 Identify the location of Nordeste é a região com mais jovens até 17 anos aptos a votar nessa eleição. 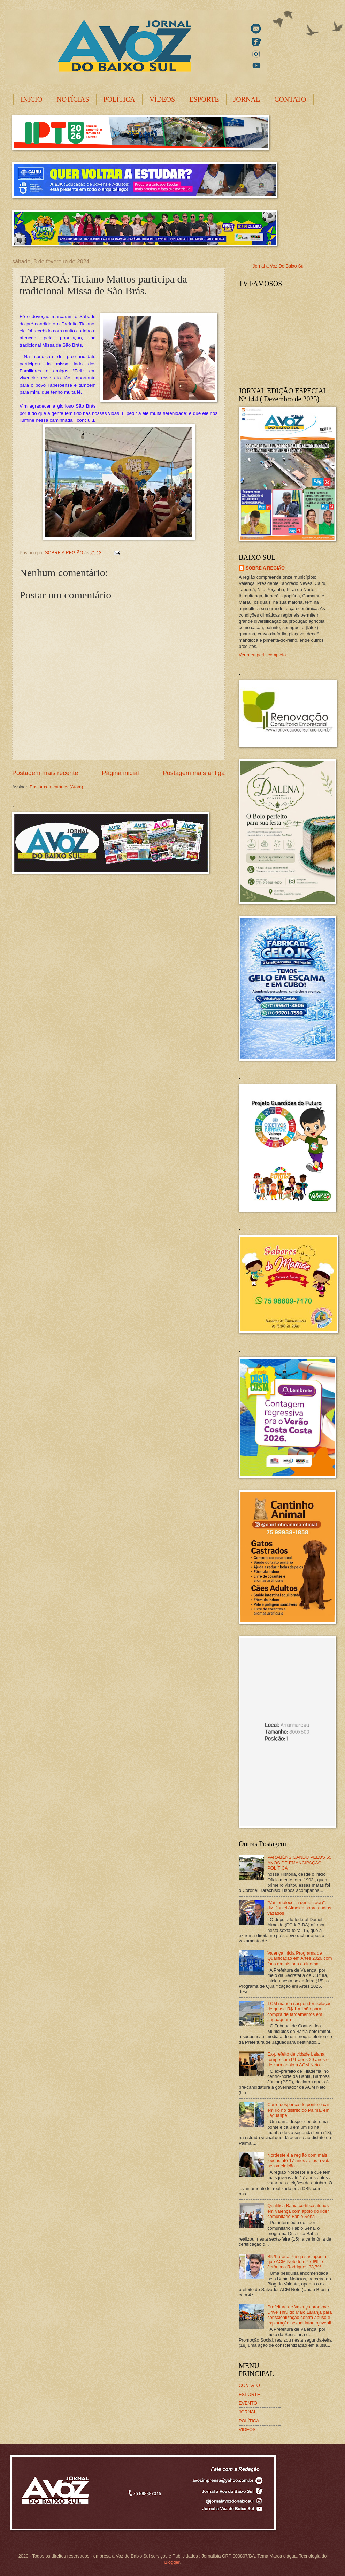
(299, 2160).